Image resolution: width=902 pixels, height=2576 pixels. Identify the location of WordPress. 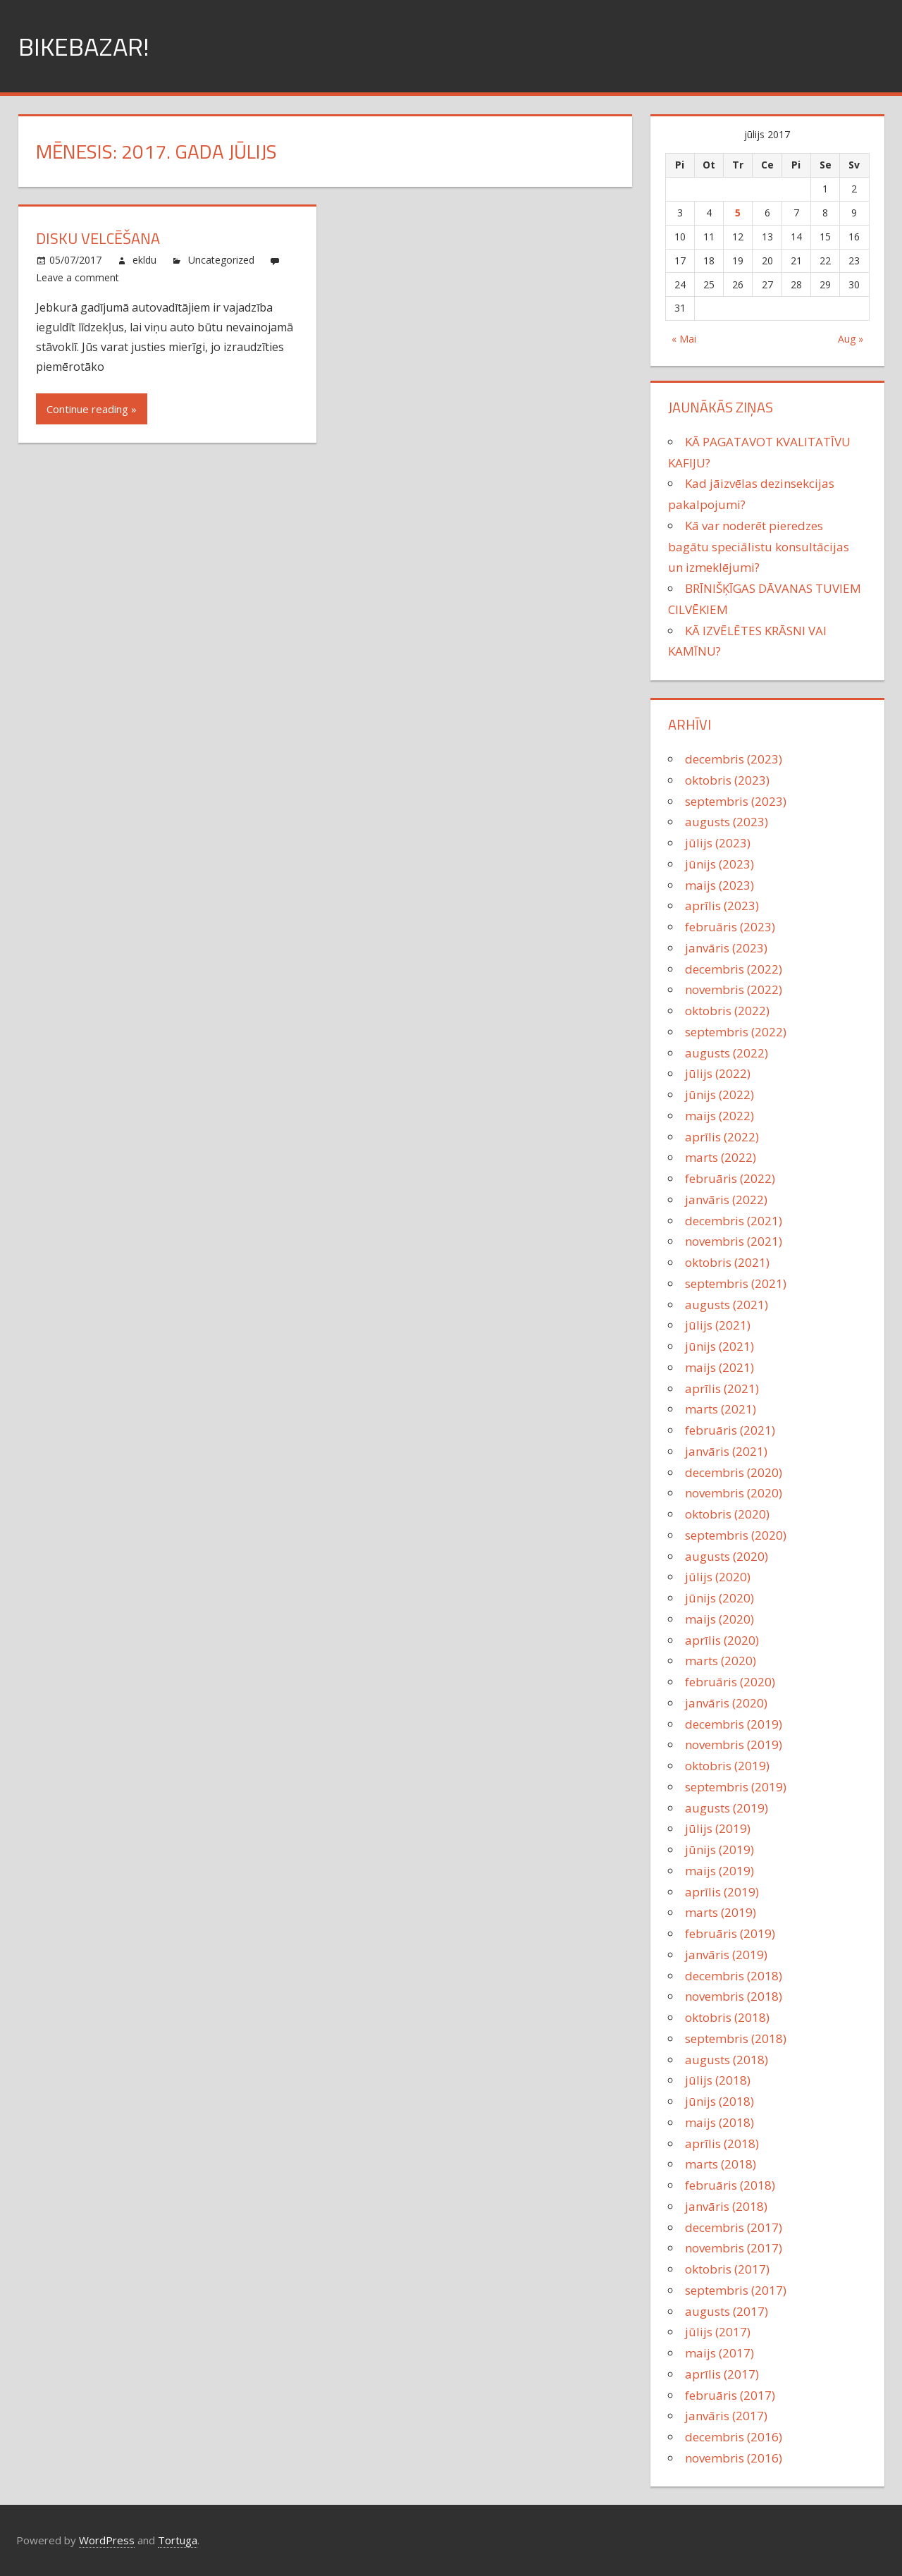
(107, 2540).